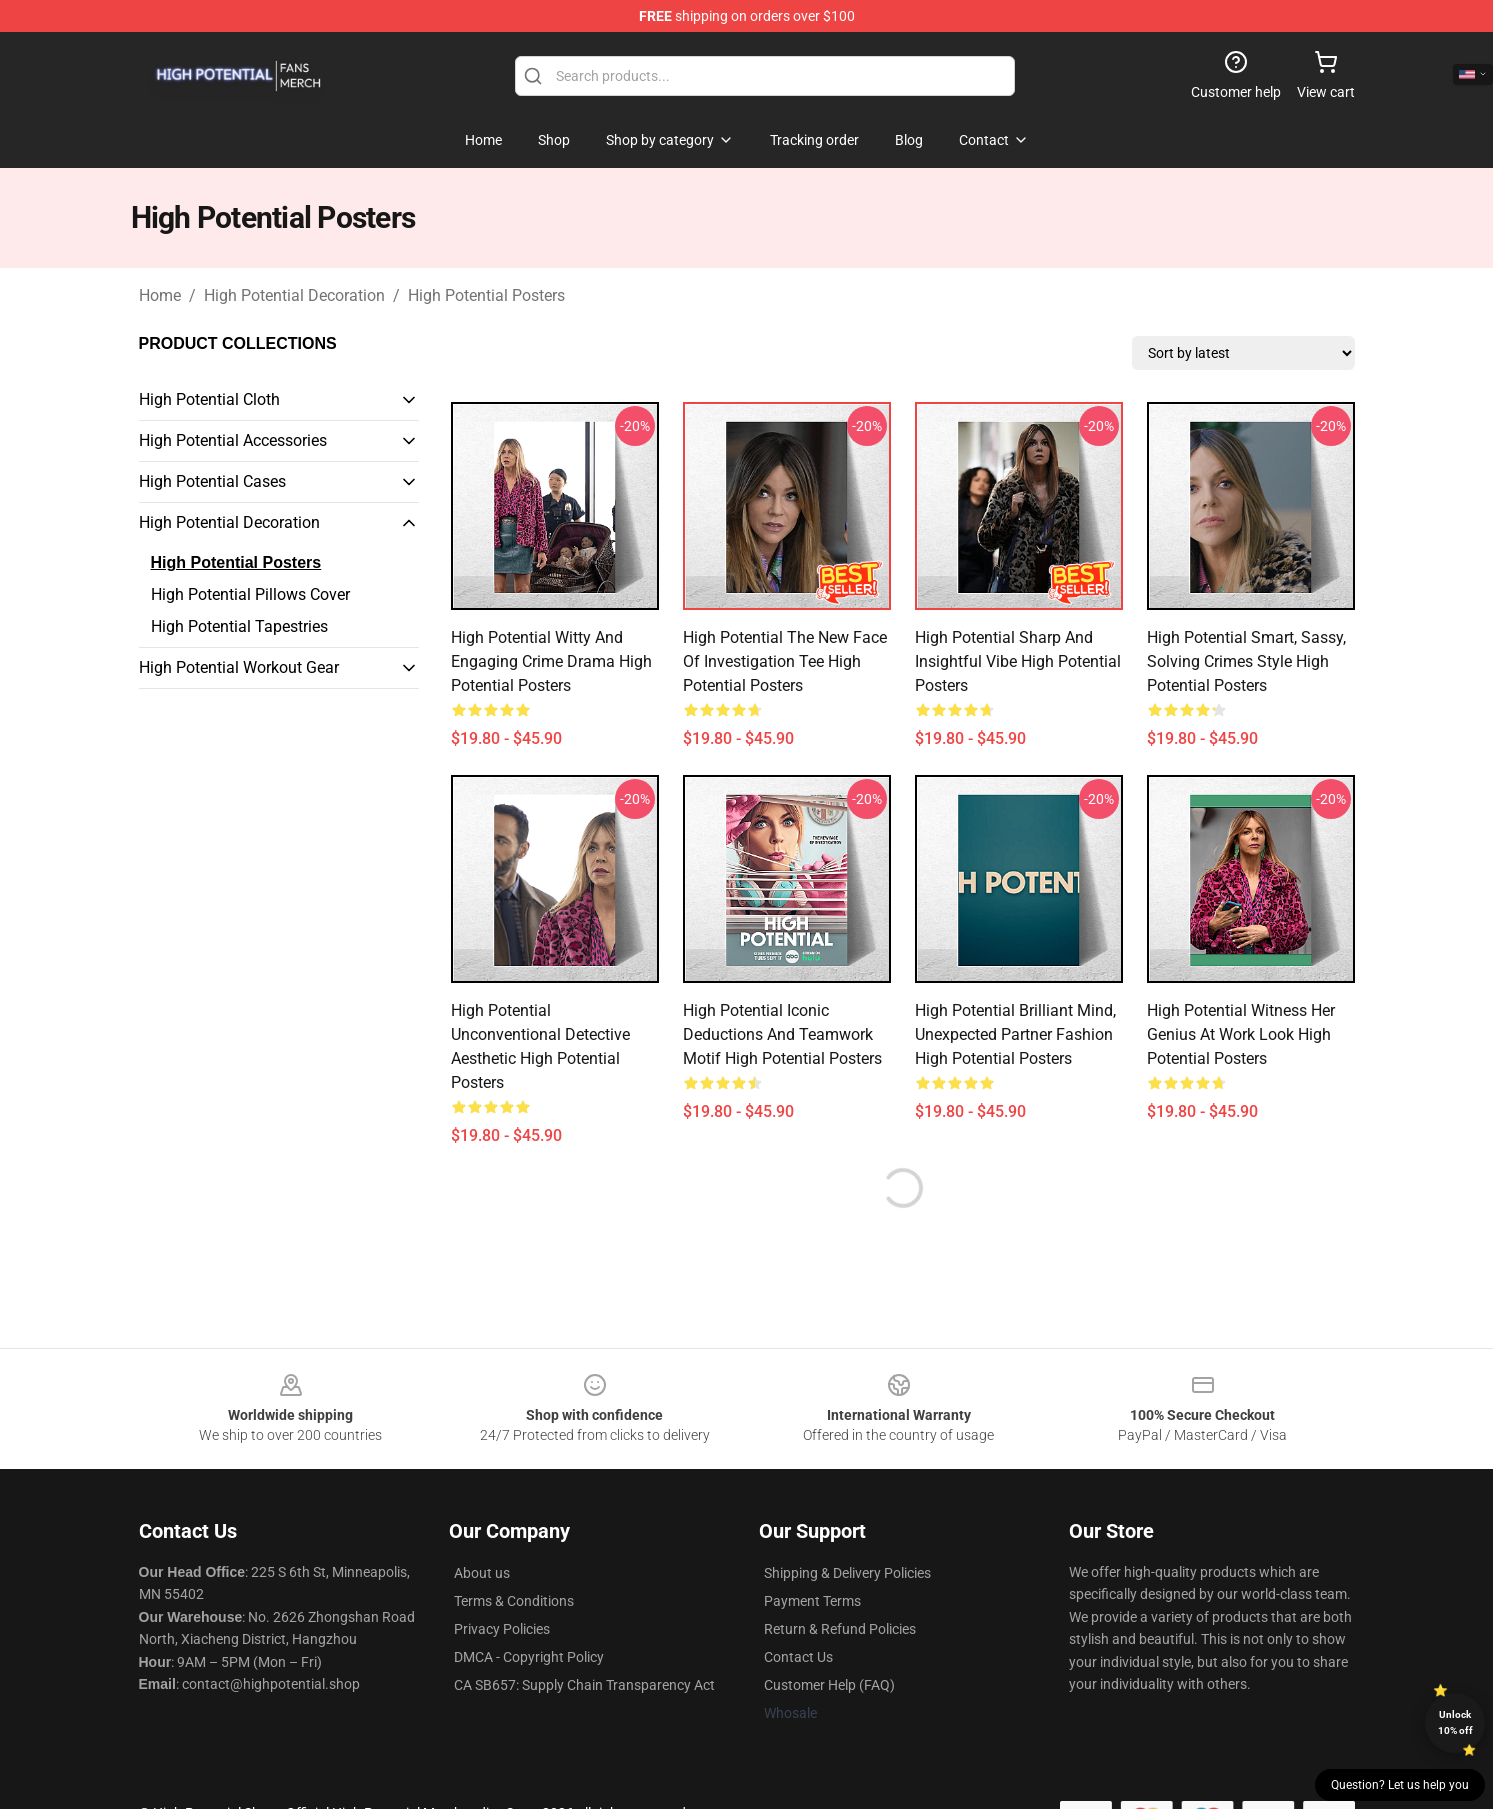 This screenshot has height=1809, width=1493. What do you see at coordinates (840, 1629) in the screenshot?
I see `Return & Refund Policies` at bounding box center [840, 1629].